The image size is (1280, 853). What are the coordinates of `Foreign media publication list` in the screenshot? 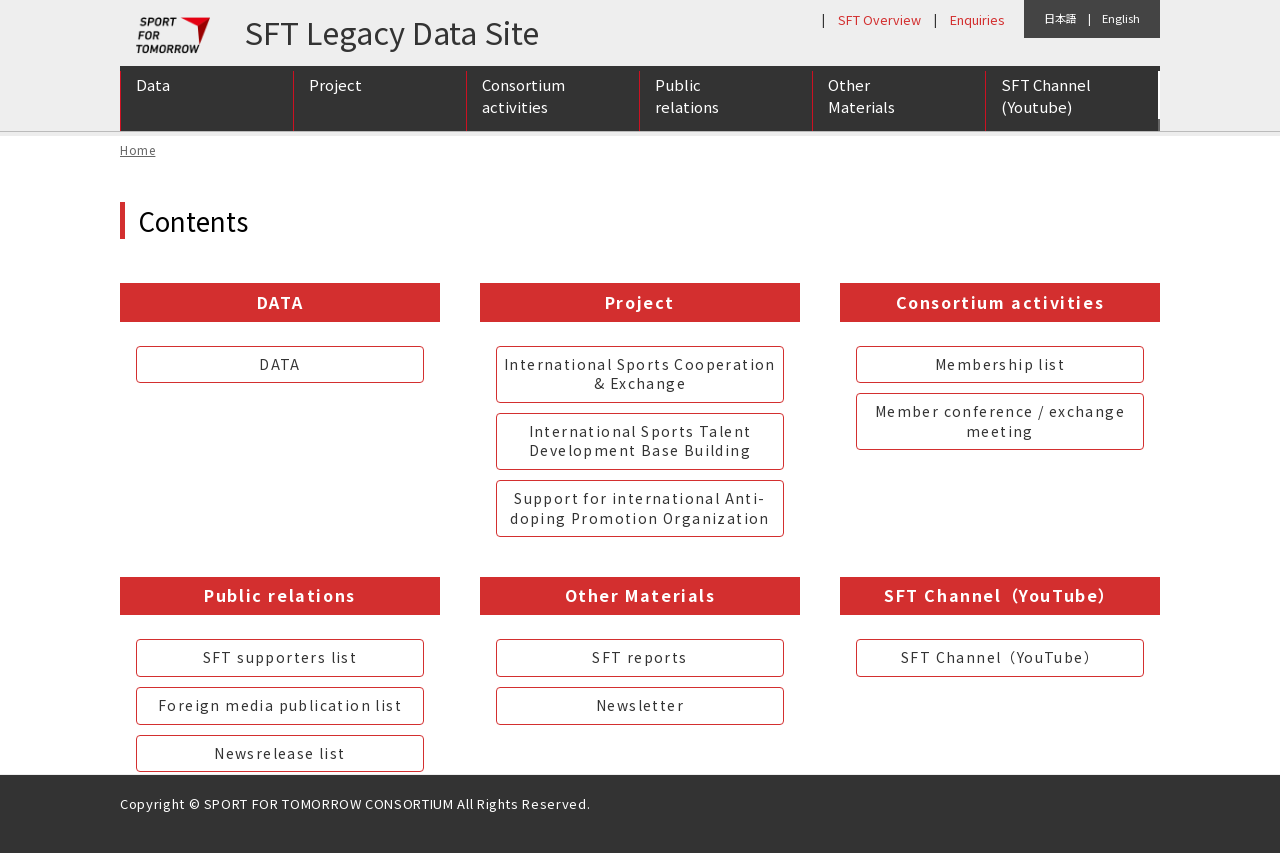 It's located at (280, 705).